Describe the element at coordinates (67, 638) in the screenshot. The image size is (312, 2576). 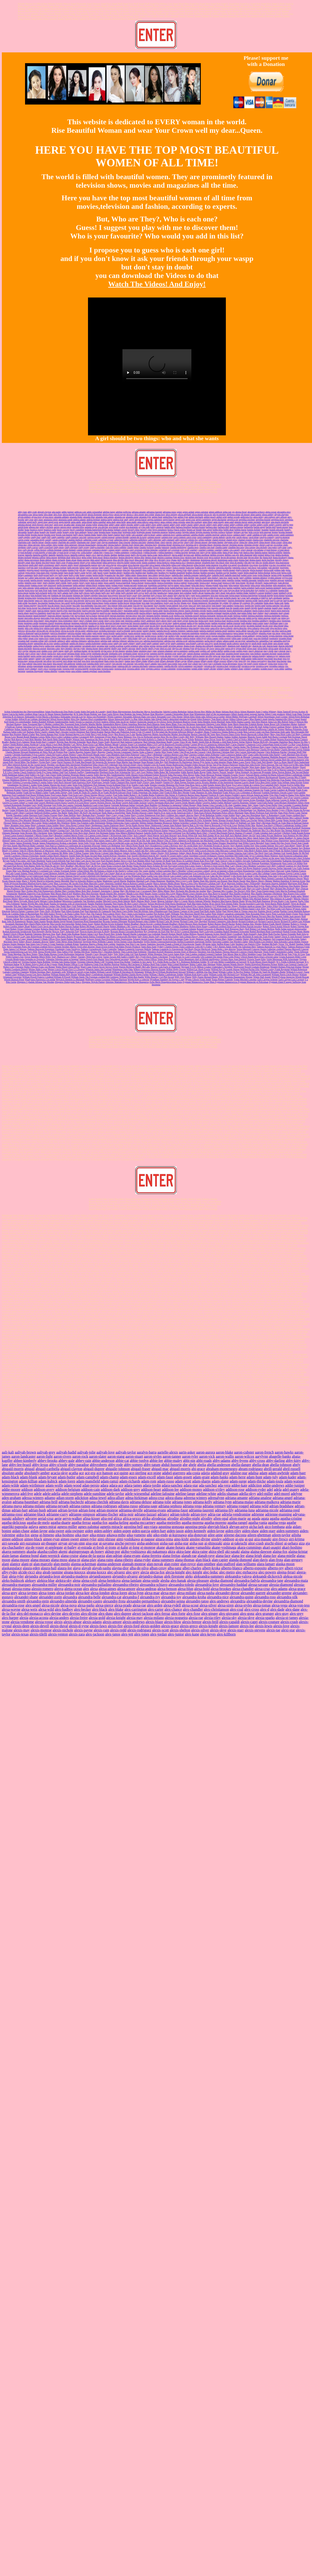
I see `renee-morgan` at that location.